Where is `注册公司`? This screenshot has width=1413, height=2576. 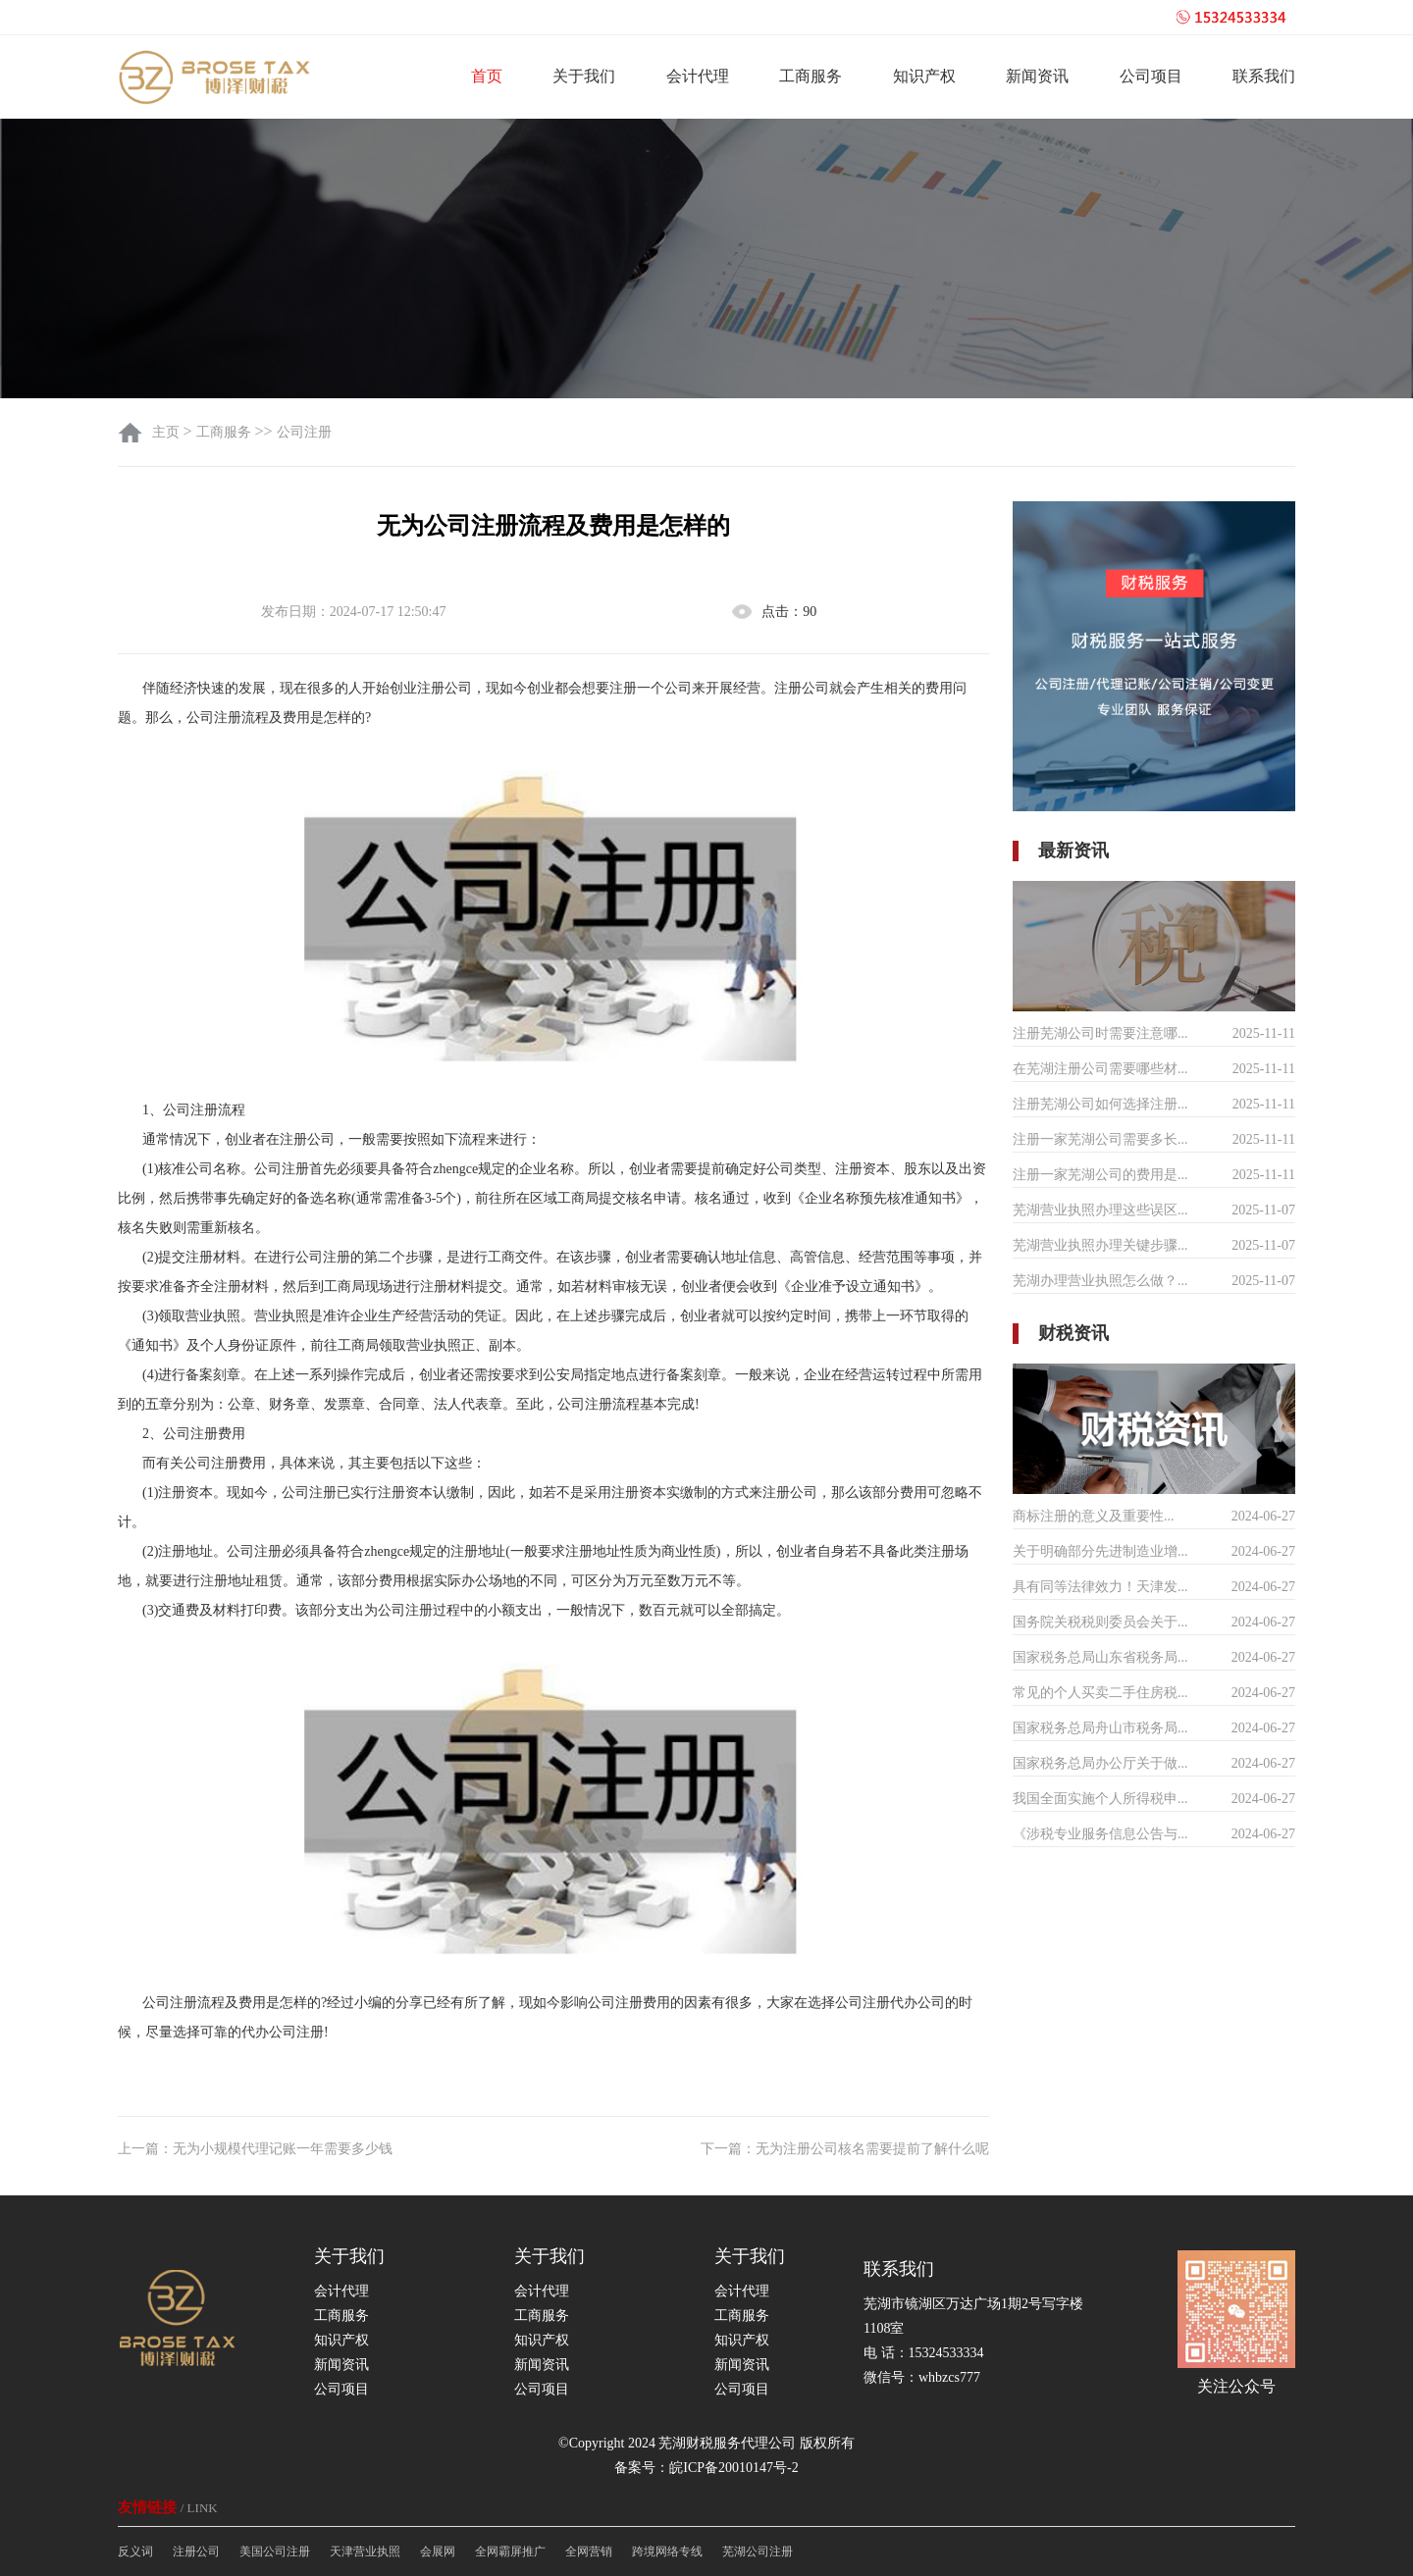
注册公司 is located at coordinates (196, 2551).